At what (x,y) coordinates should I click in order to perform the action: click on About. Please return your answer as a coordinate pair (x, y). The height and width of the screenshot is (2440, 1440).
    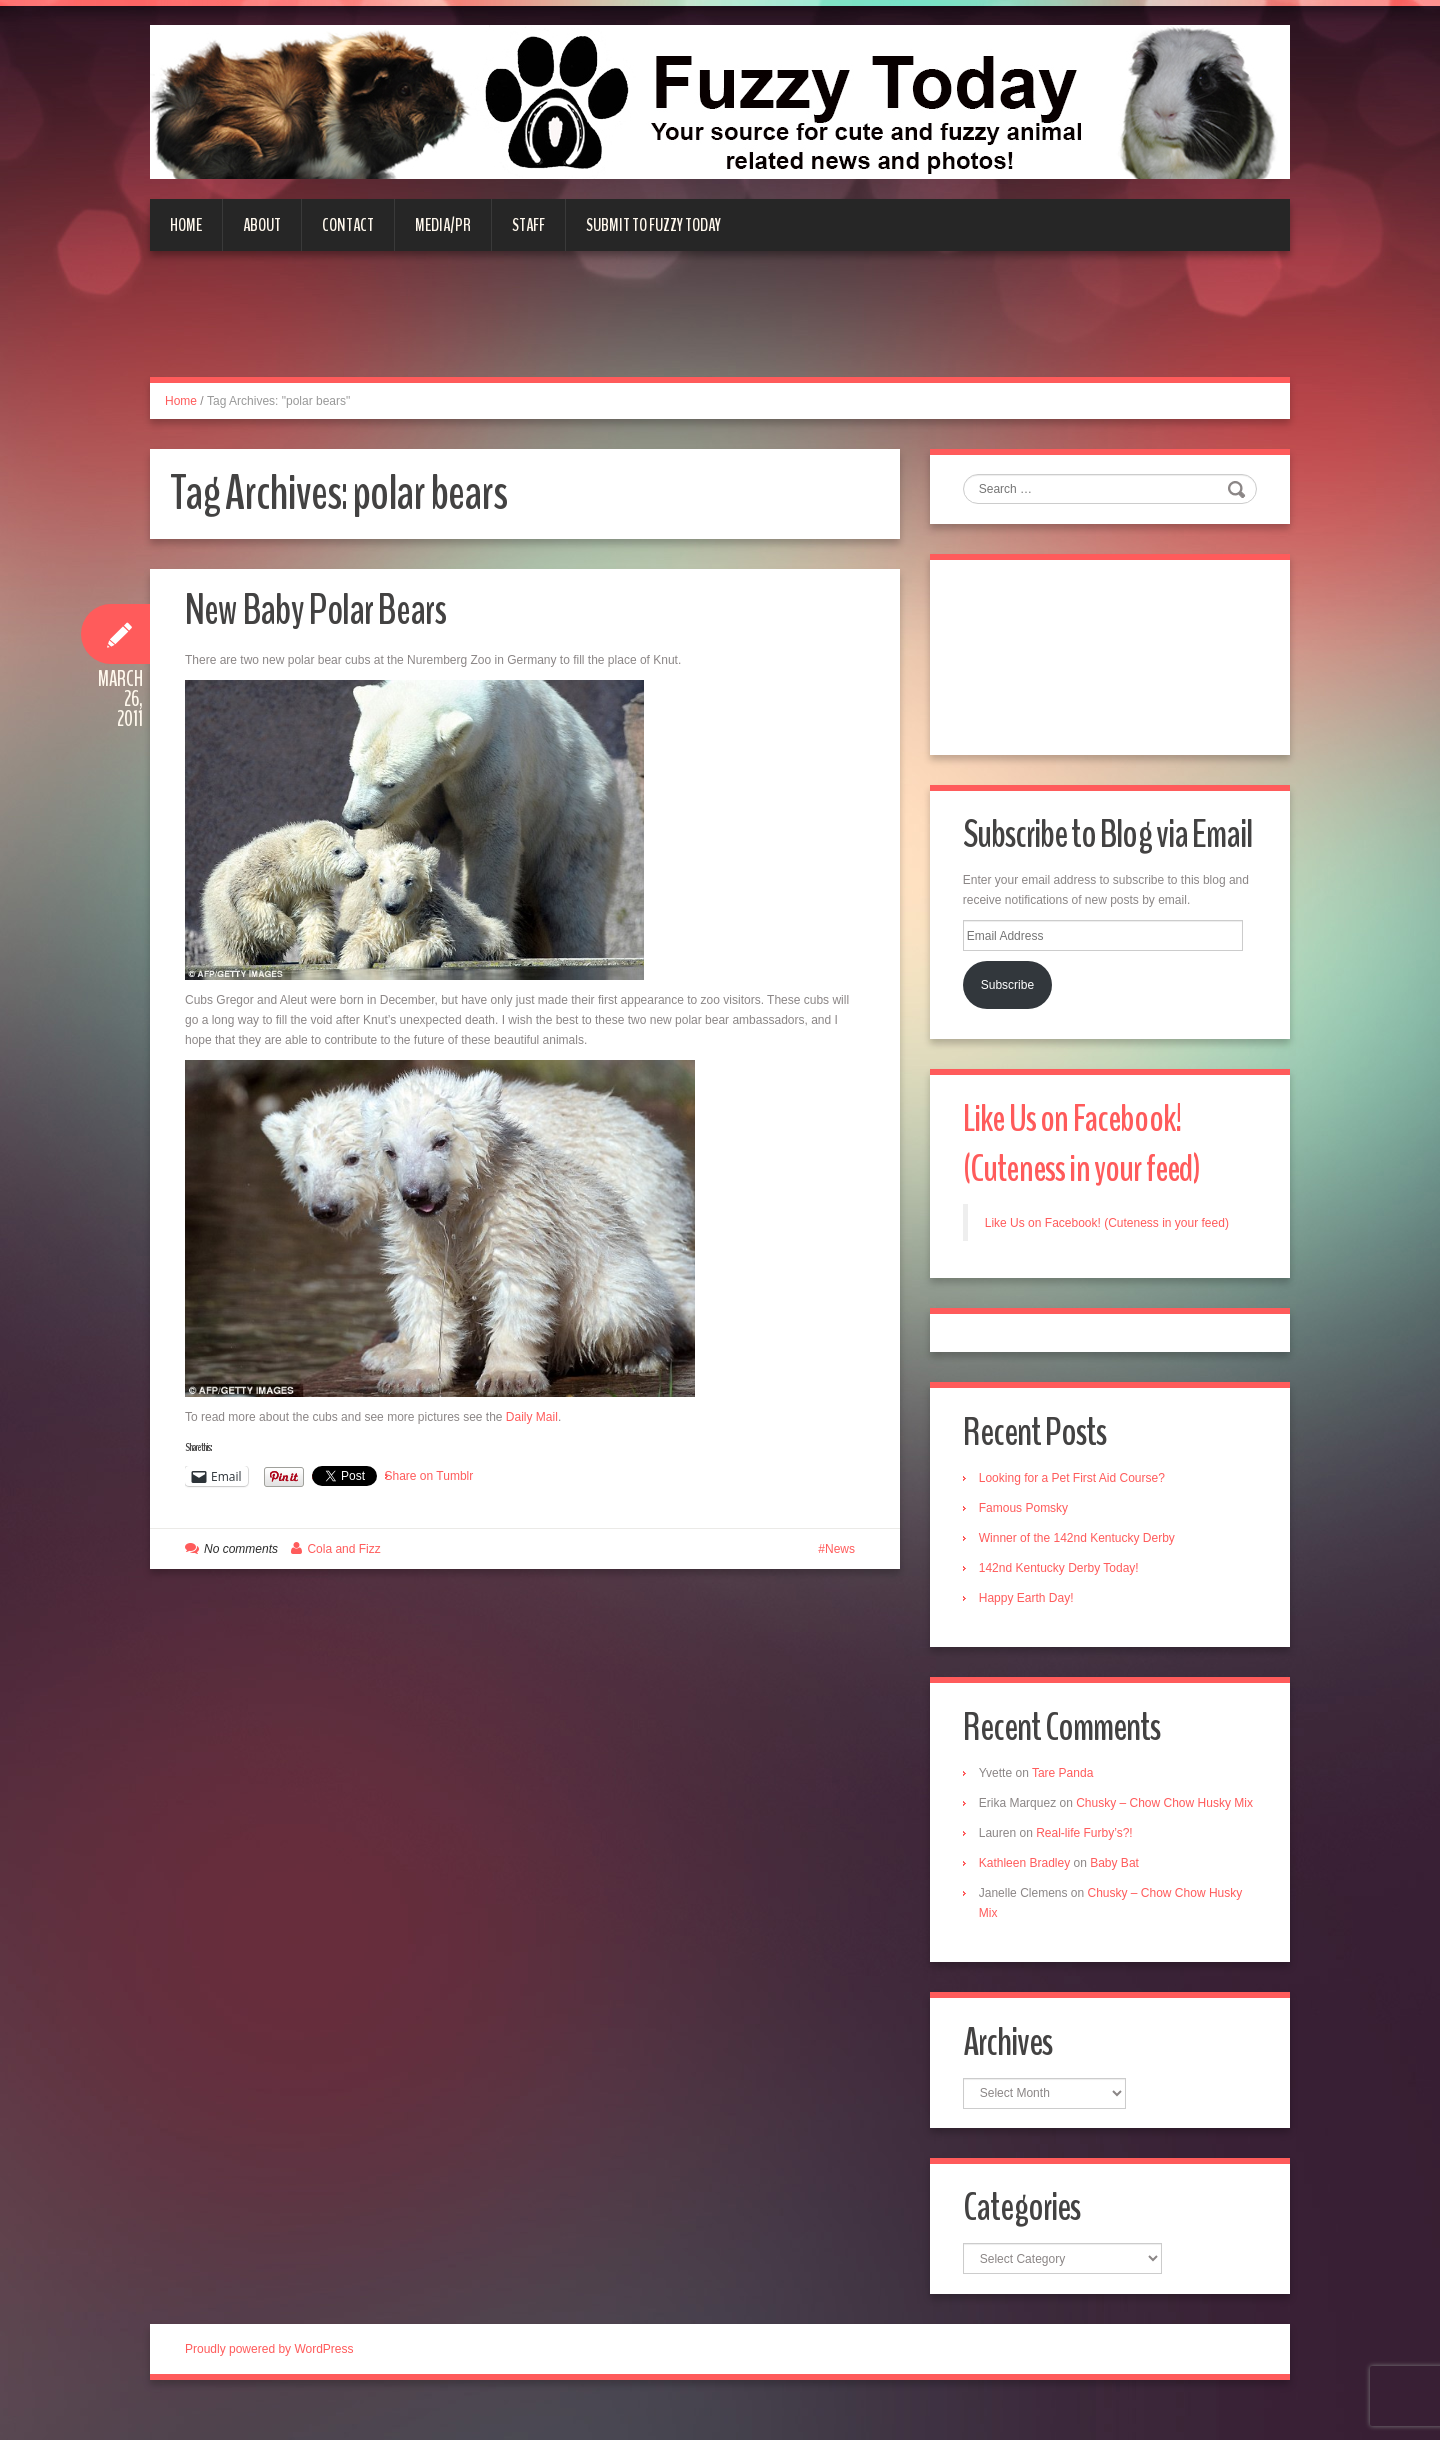
    Looking at the image, I should click on (262, 225).